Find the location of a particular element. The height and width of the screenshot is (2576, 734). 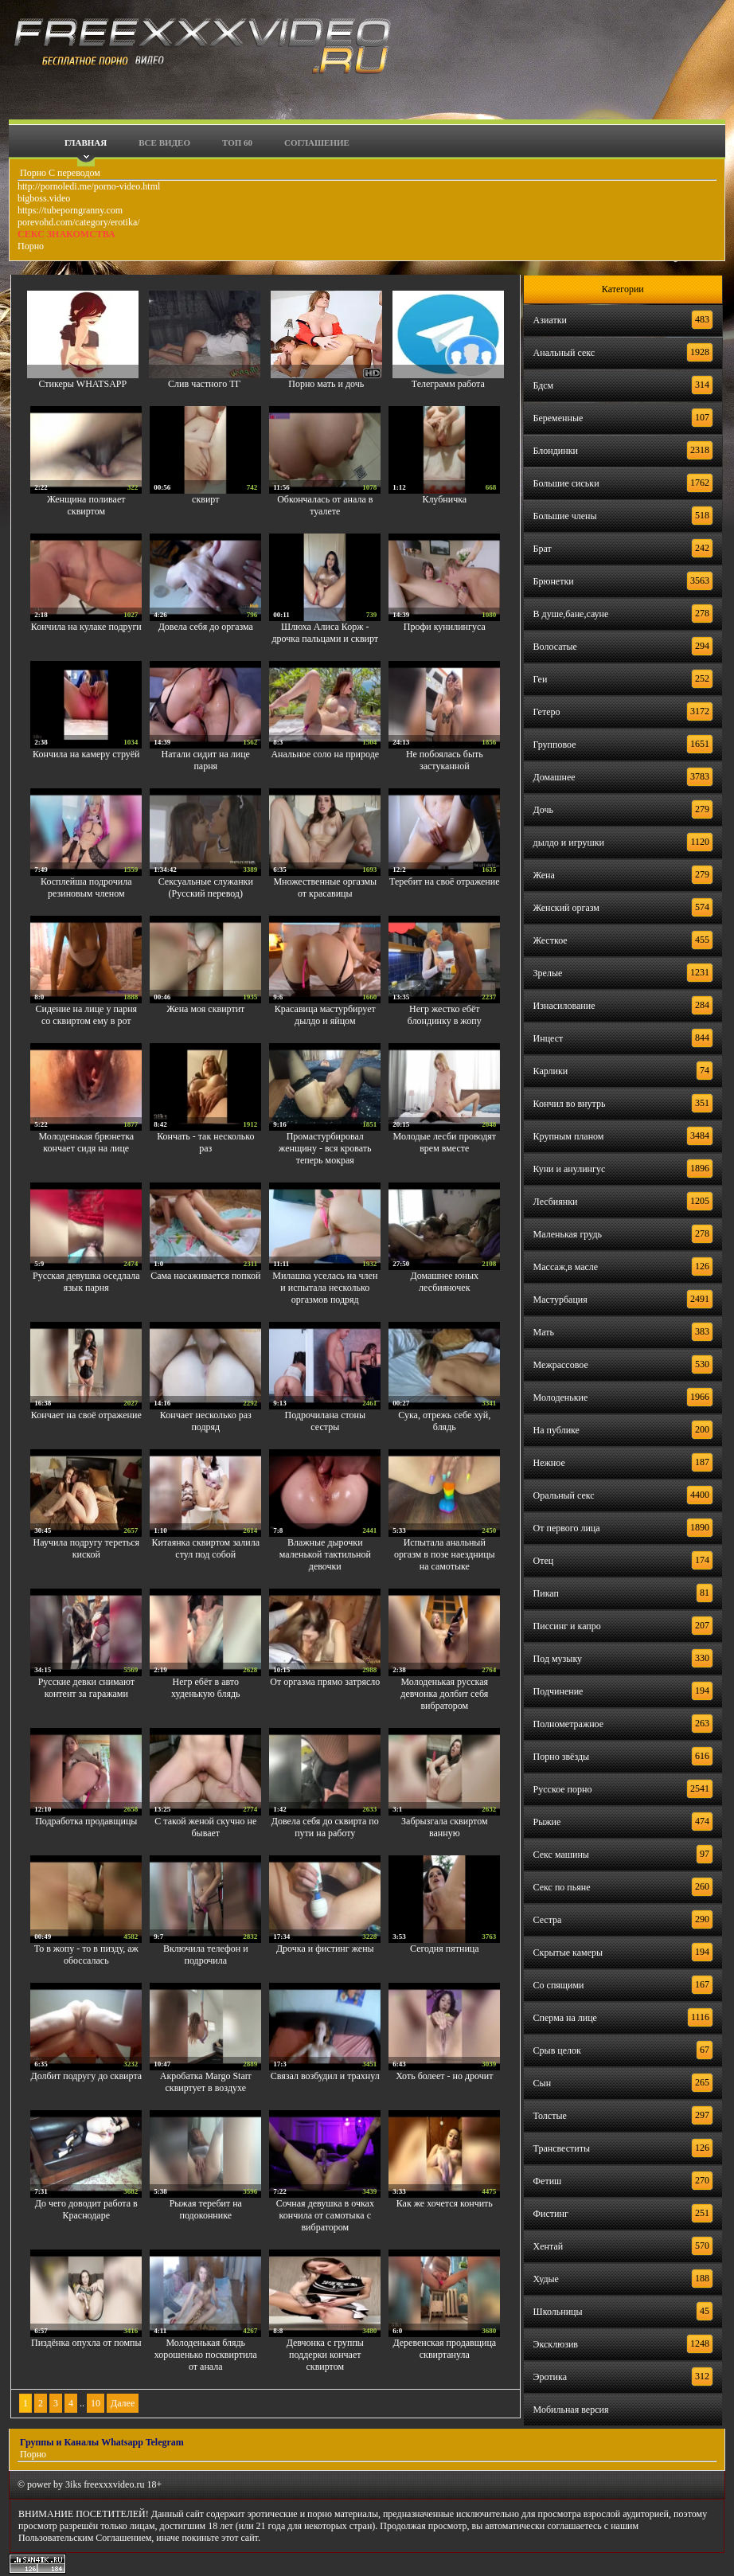

porevohd.com/category/erotika/ is located at coordinates (79, 222).